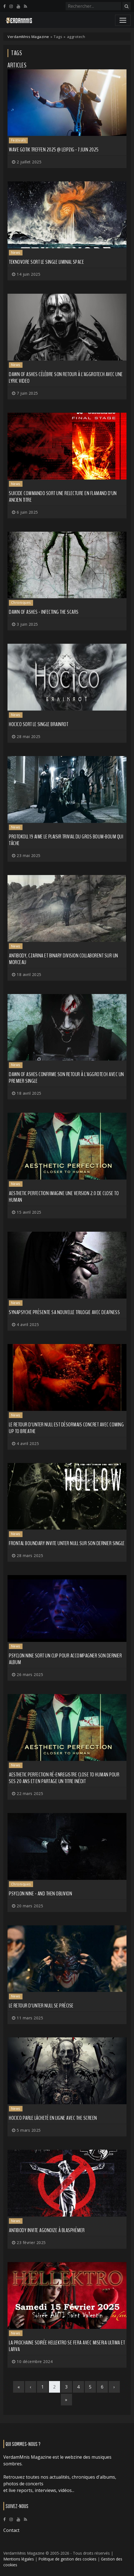 The image size is (134, 2576). Describe the element at coordinates (67, 1543) in the screenshot. I see `FRONTAL BOUNDARY invite UNTER NULL sur son dernier single` at that location.